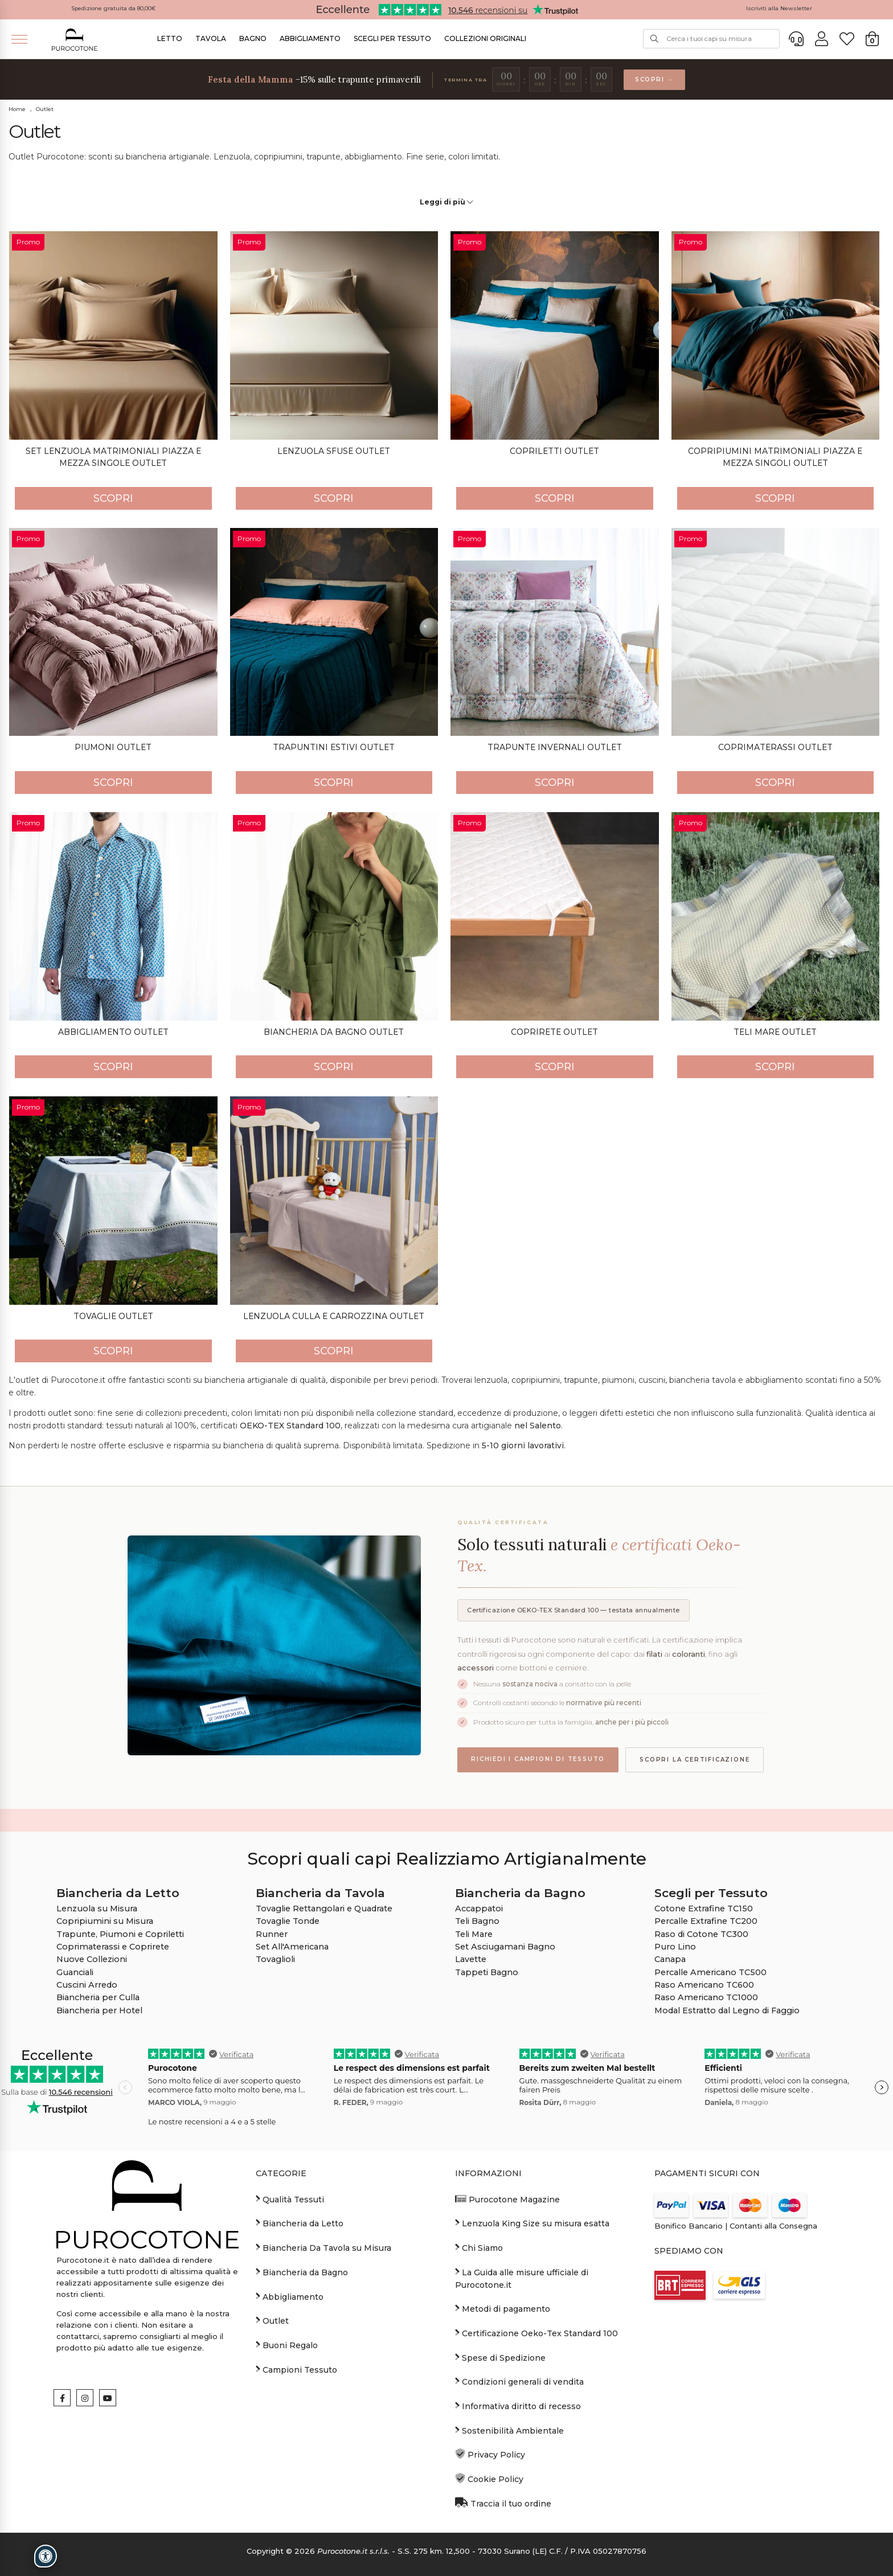 The height and width of the screenshot is (2576, 893). Describe the element at coordinates (113, 1032) in the screenshot. I see `Abbigliamento Outlet` at that location.